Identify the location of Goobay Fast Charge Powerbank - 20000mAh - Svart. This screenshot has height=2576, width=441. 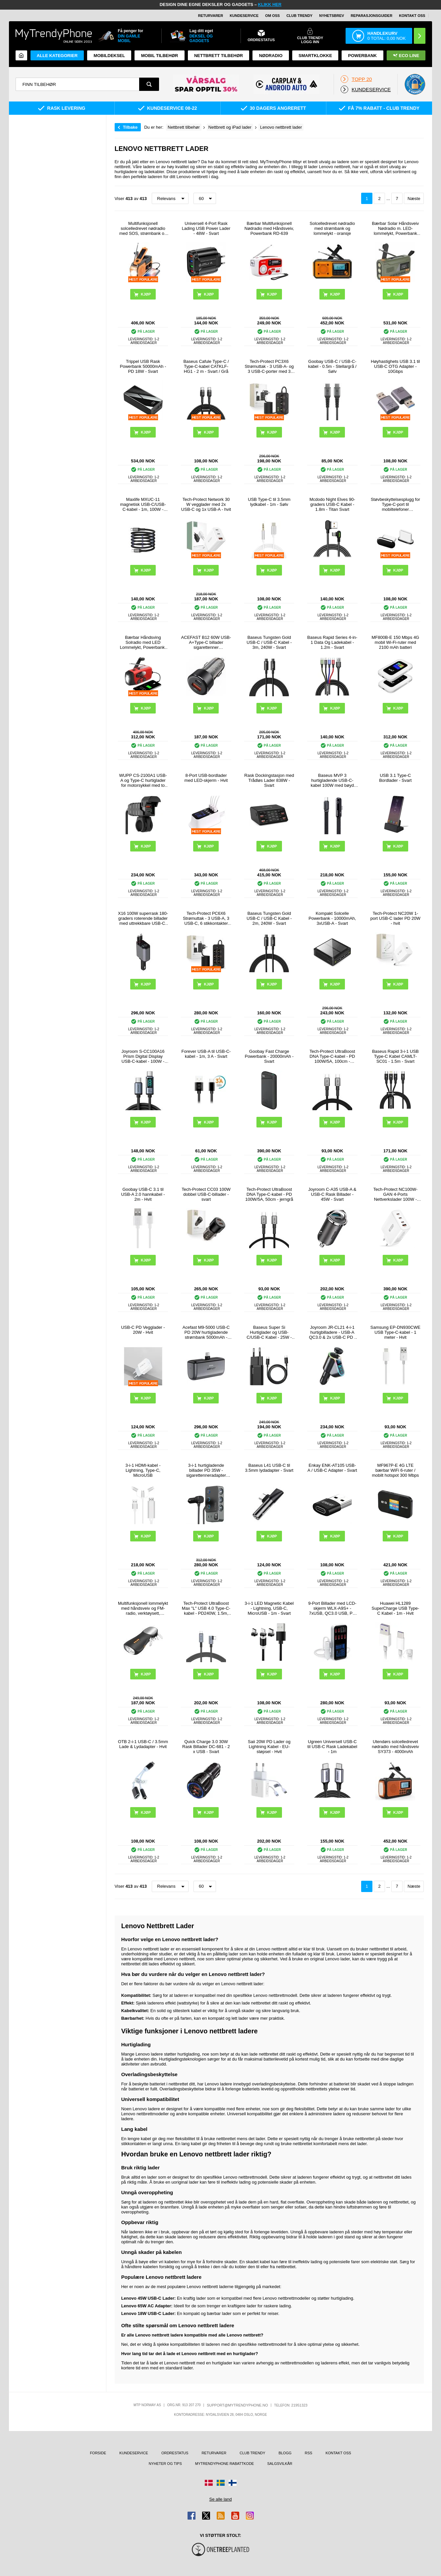
(269, 1056).